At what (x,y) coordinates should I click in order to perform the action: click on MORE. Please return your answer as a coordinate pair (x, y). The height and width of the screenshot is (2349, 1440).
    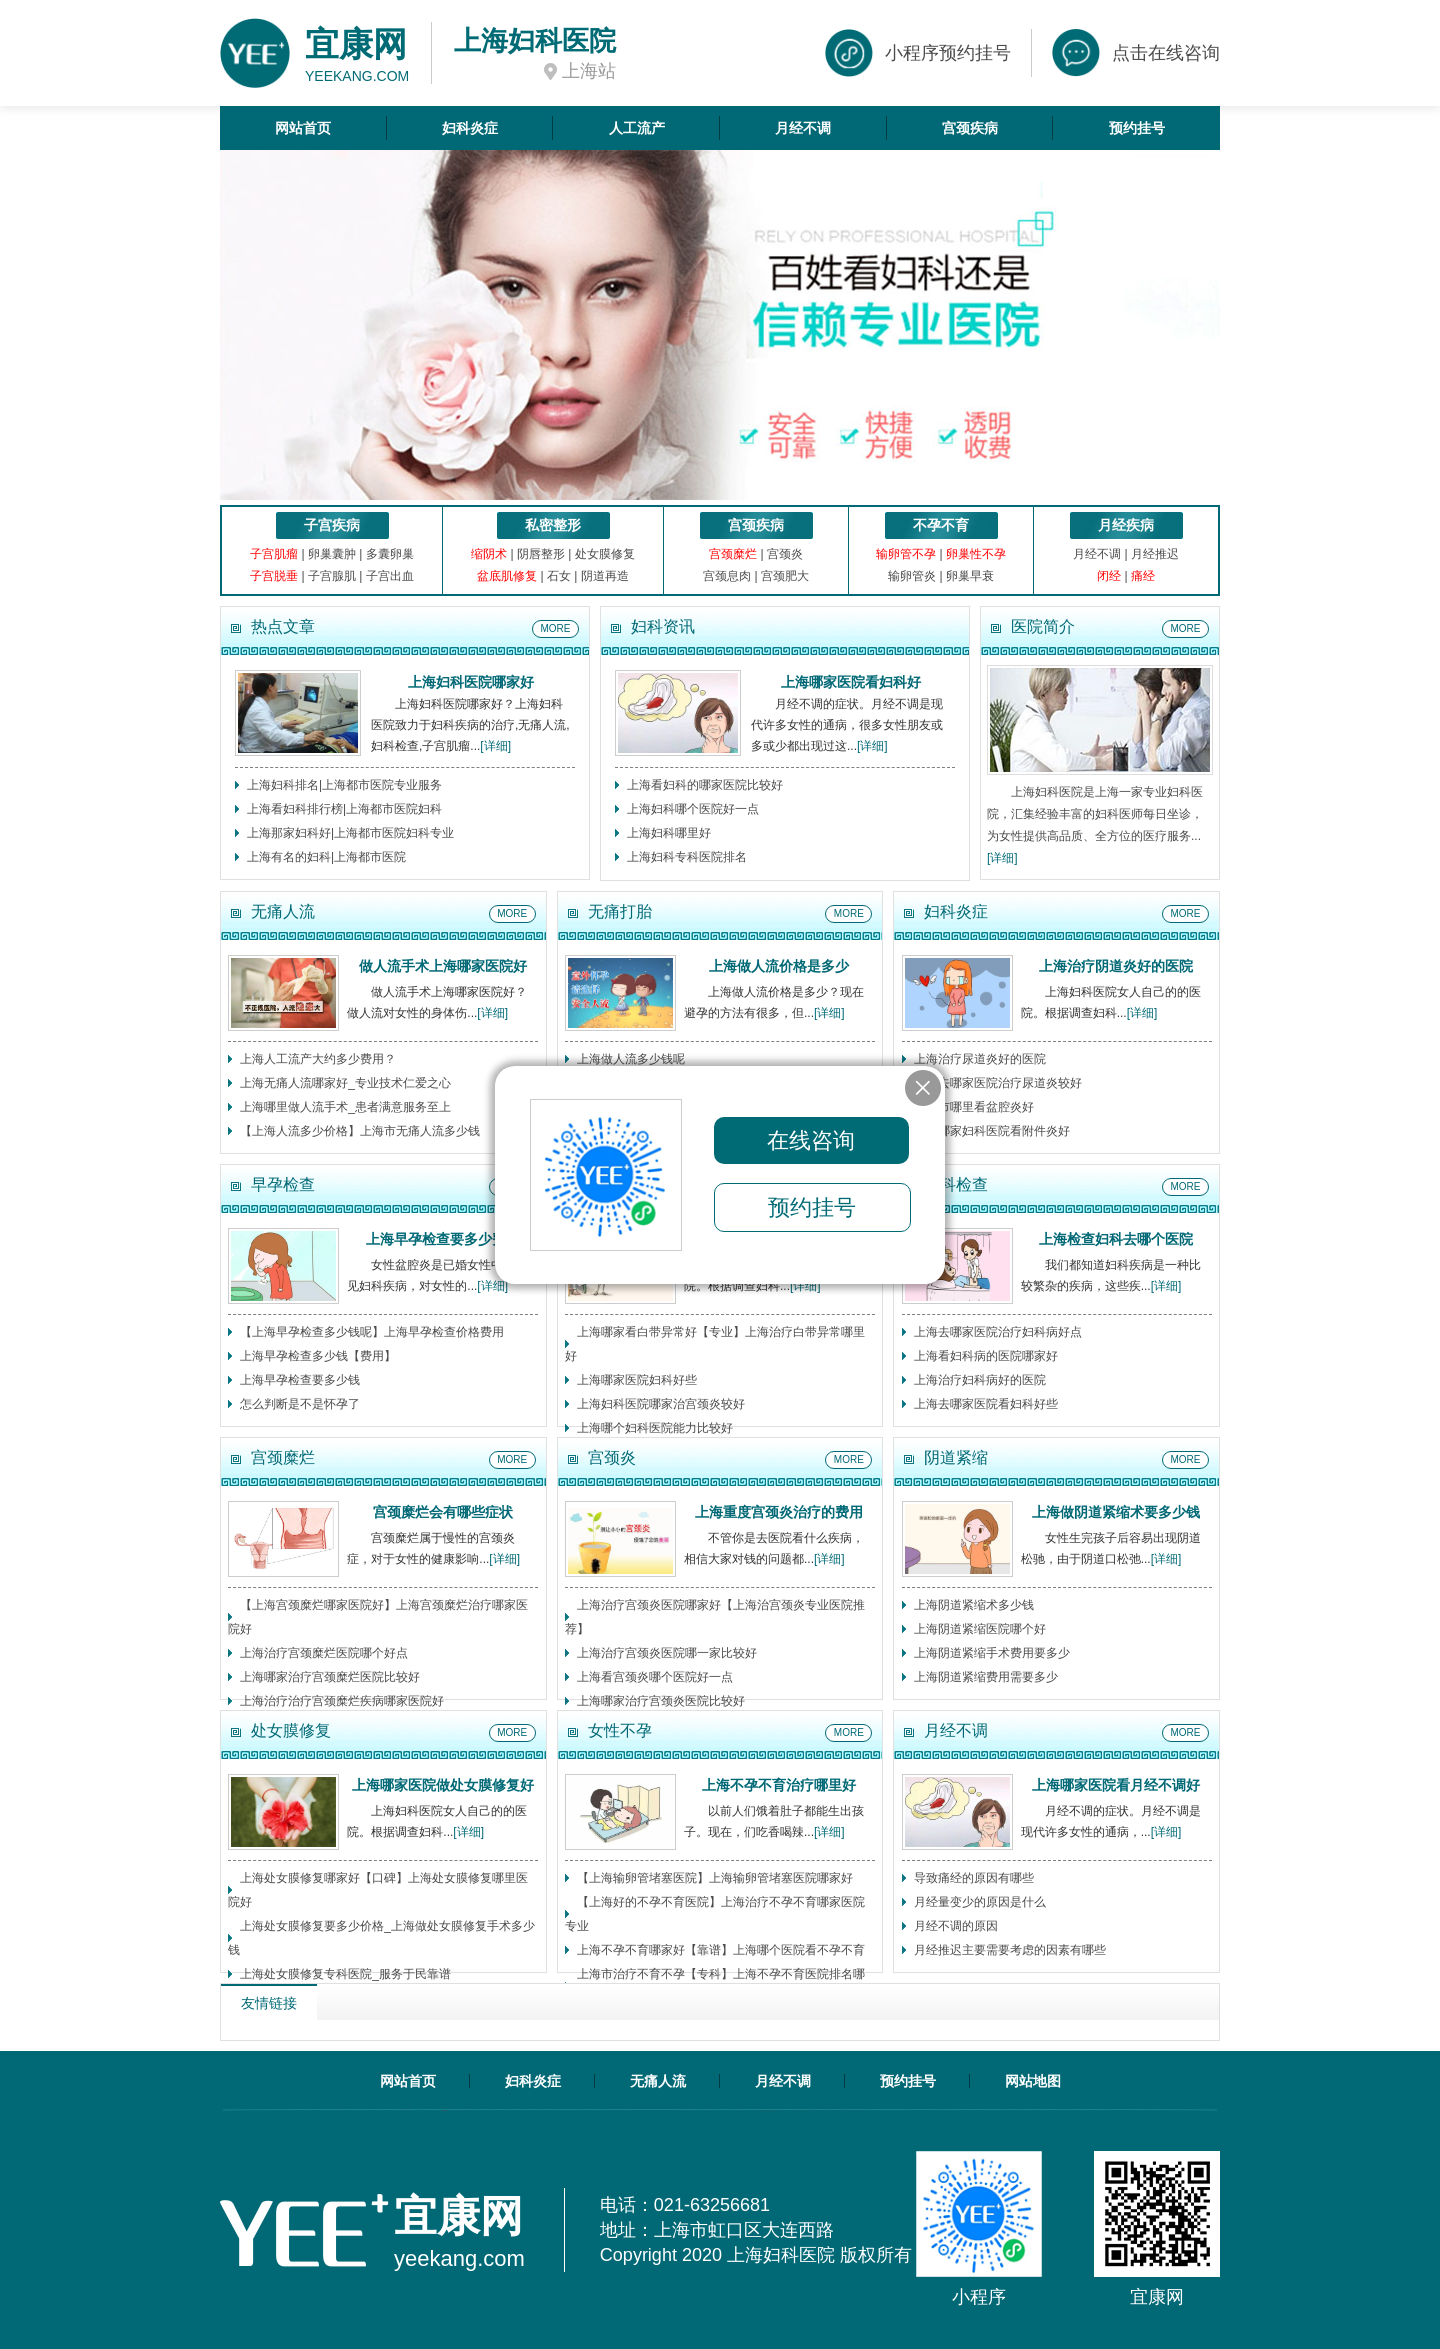
    Looking at the image, I should click on (556, 628).